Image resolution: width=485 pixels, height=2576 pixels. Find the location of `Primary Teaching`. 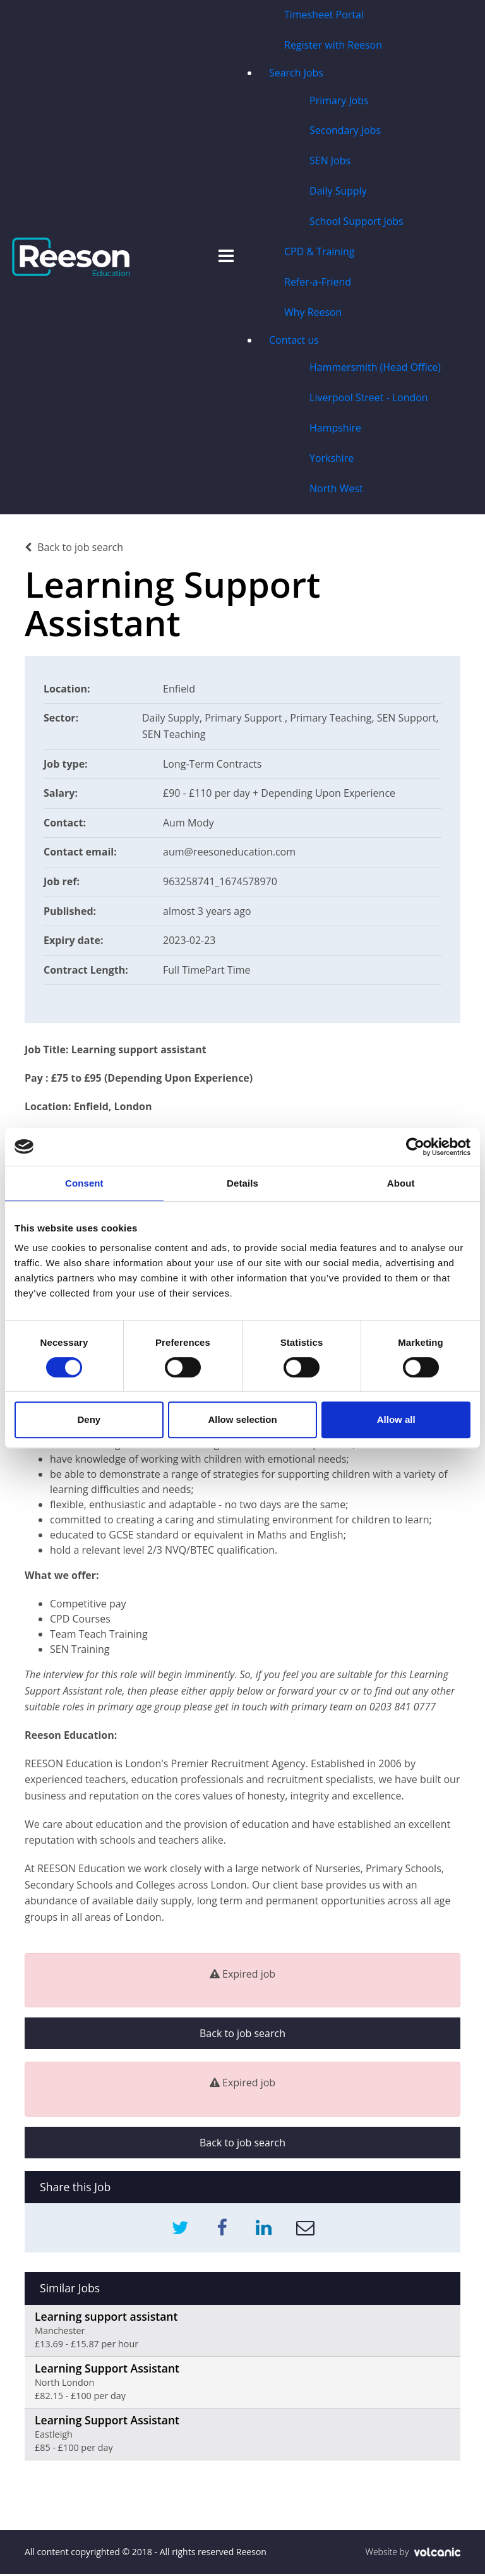

Primary Teaching is located at coordinates (330, 720).